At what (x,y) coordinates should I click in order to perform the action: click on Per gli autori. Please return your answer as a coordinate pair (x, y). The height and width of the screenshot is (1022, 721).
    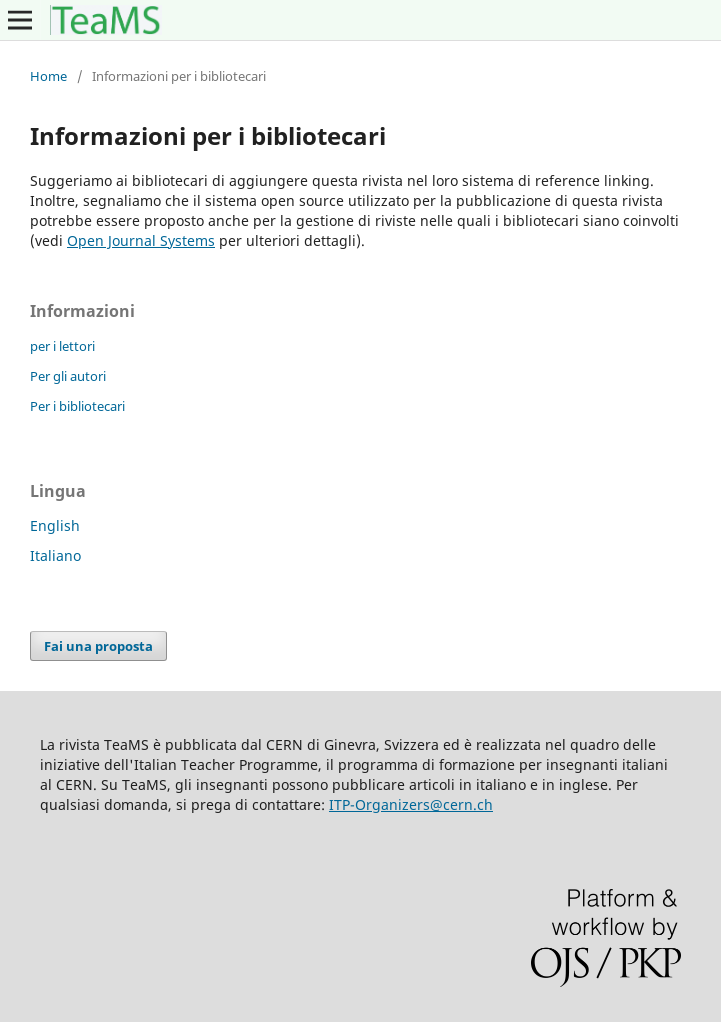
    Looking at the image, I should click on (68, 376).